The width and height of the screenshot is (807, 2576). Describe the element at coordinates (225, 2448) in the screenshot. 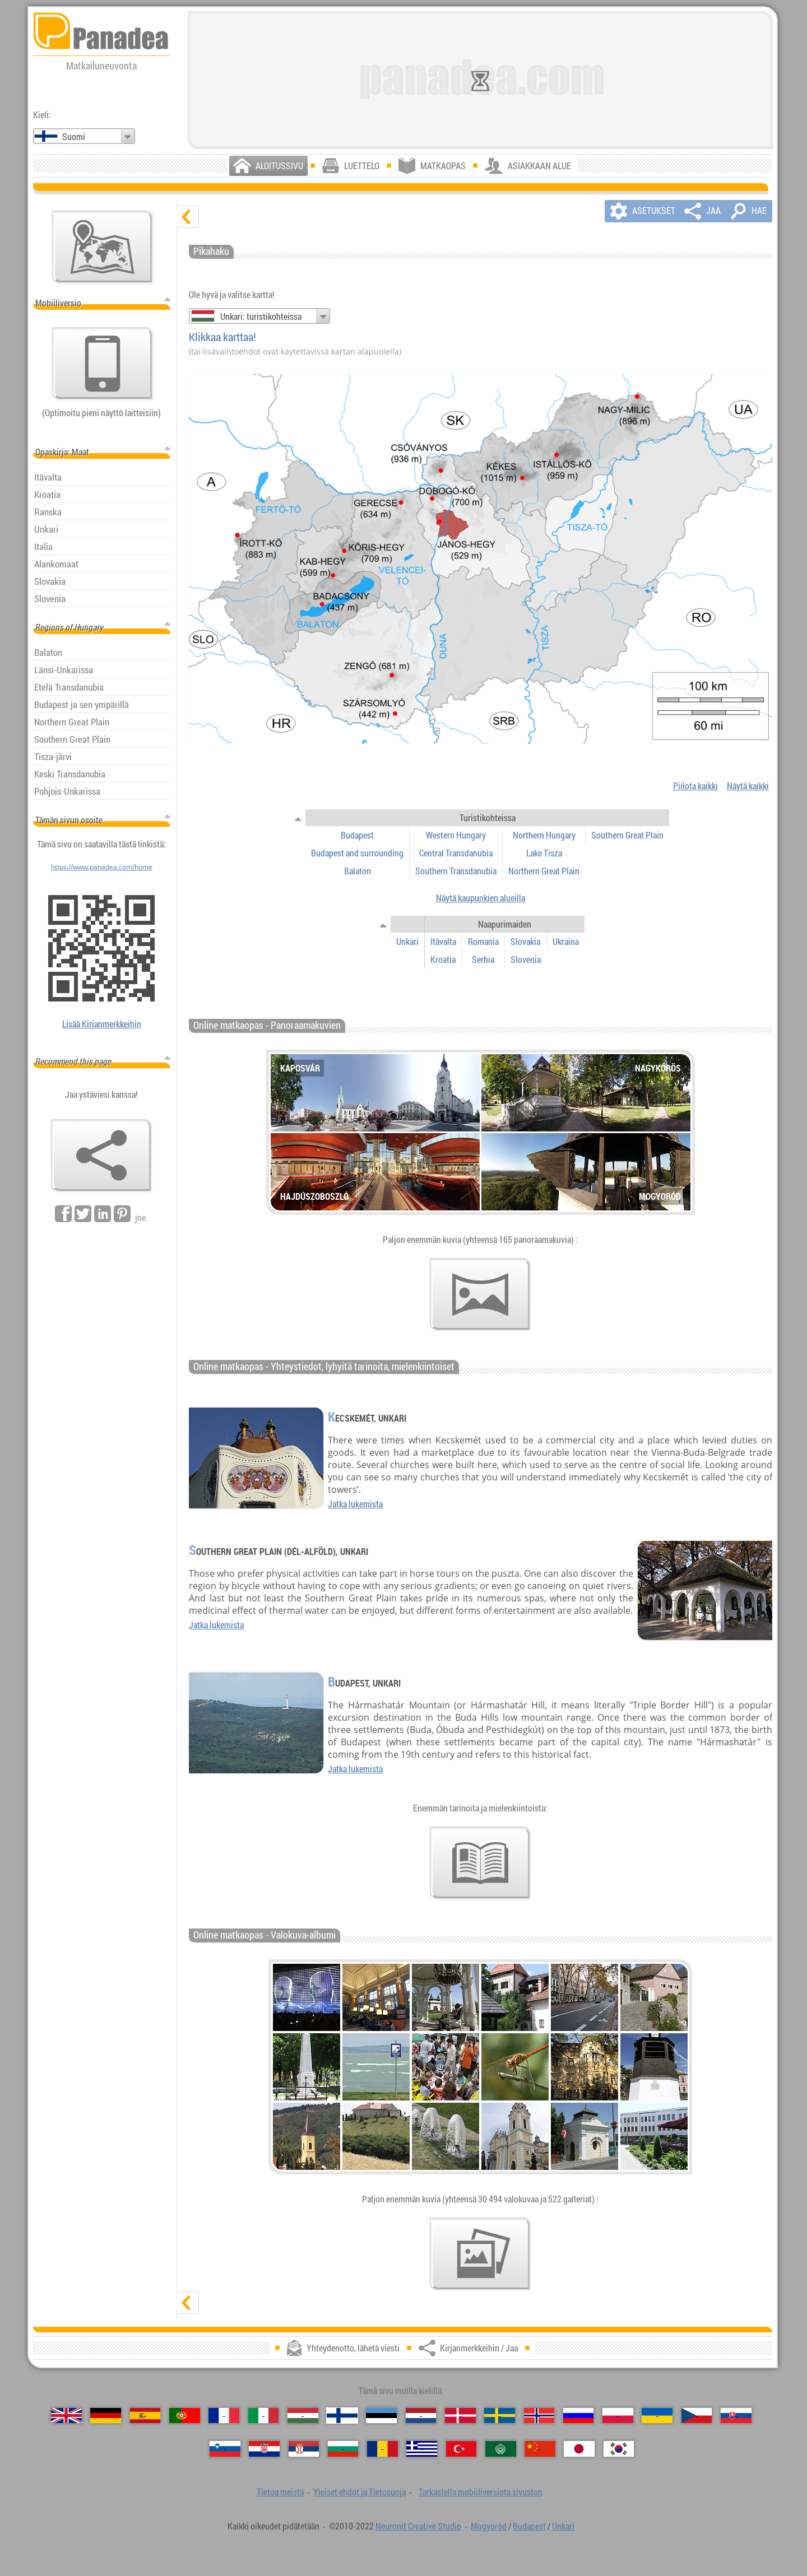

I see `[Slovenščina (Sloveeni)]` at that location.